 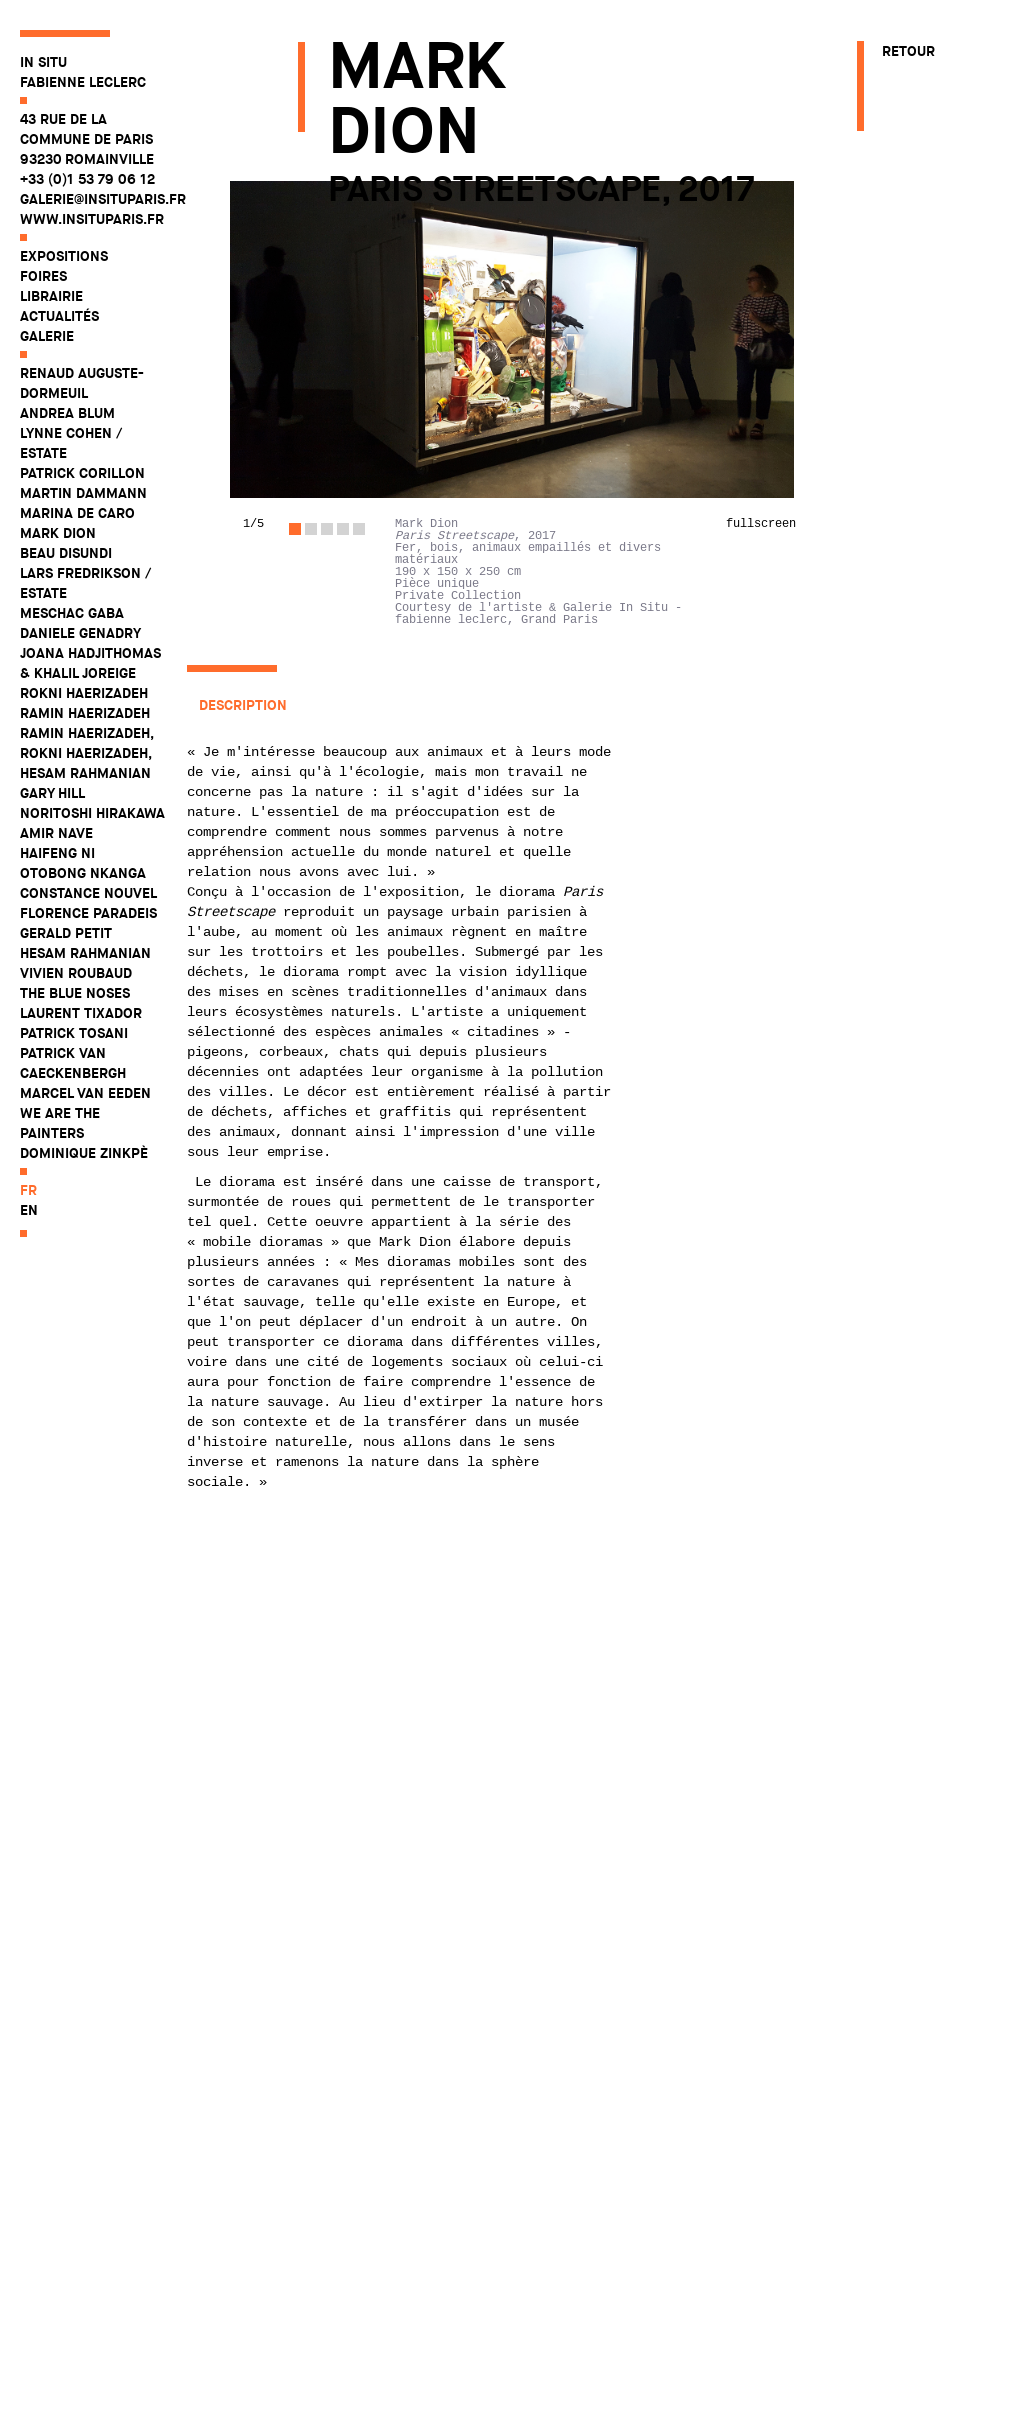 I want to click on Renaud Auguste-Dormeuil, so click(x=82, y=383).